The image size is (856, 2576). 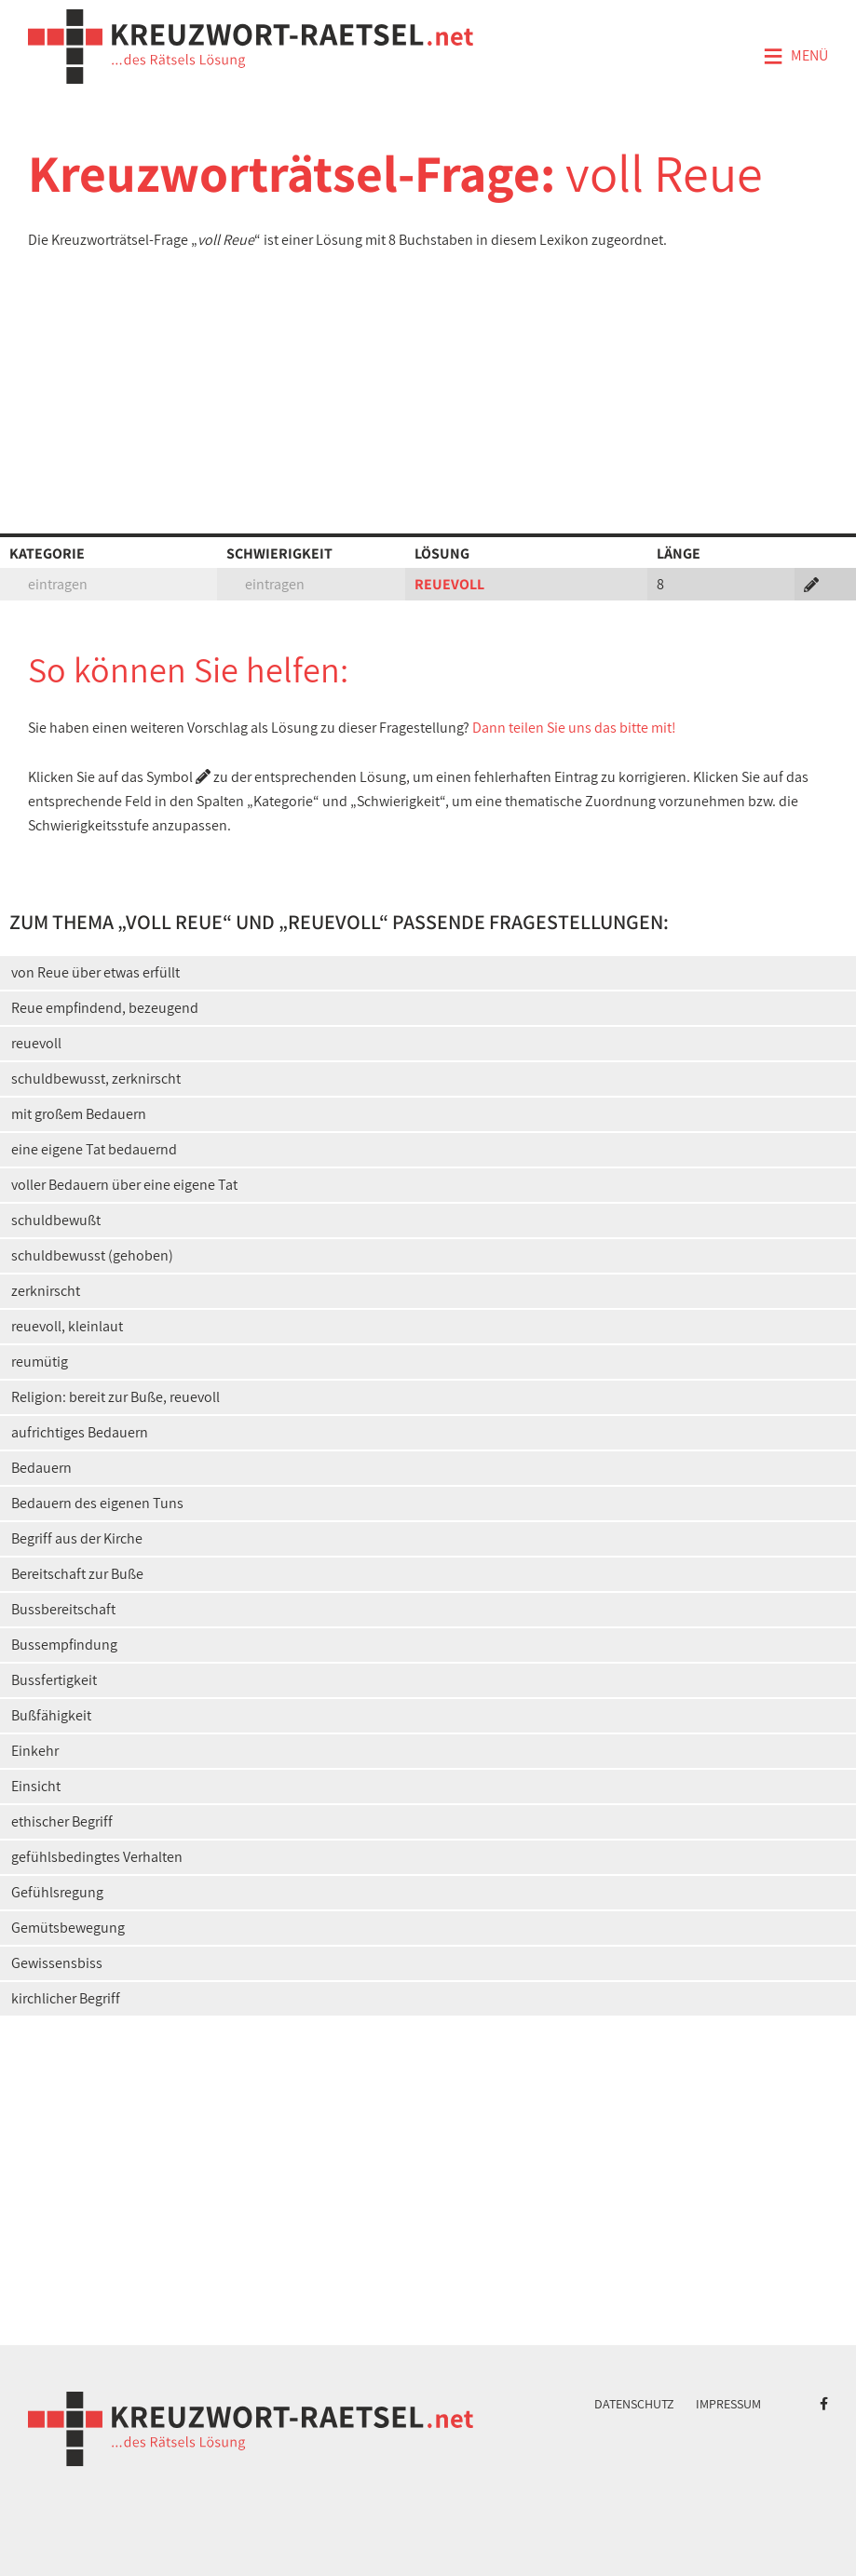 What do you see at coordinates (92, 1255) in the screenshot?
I see `schuldbewusst (gehoben)` at bounding box center [92, 1255].